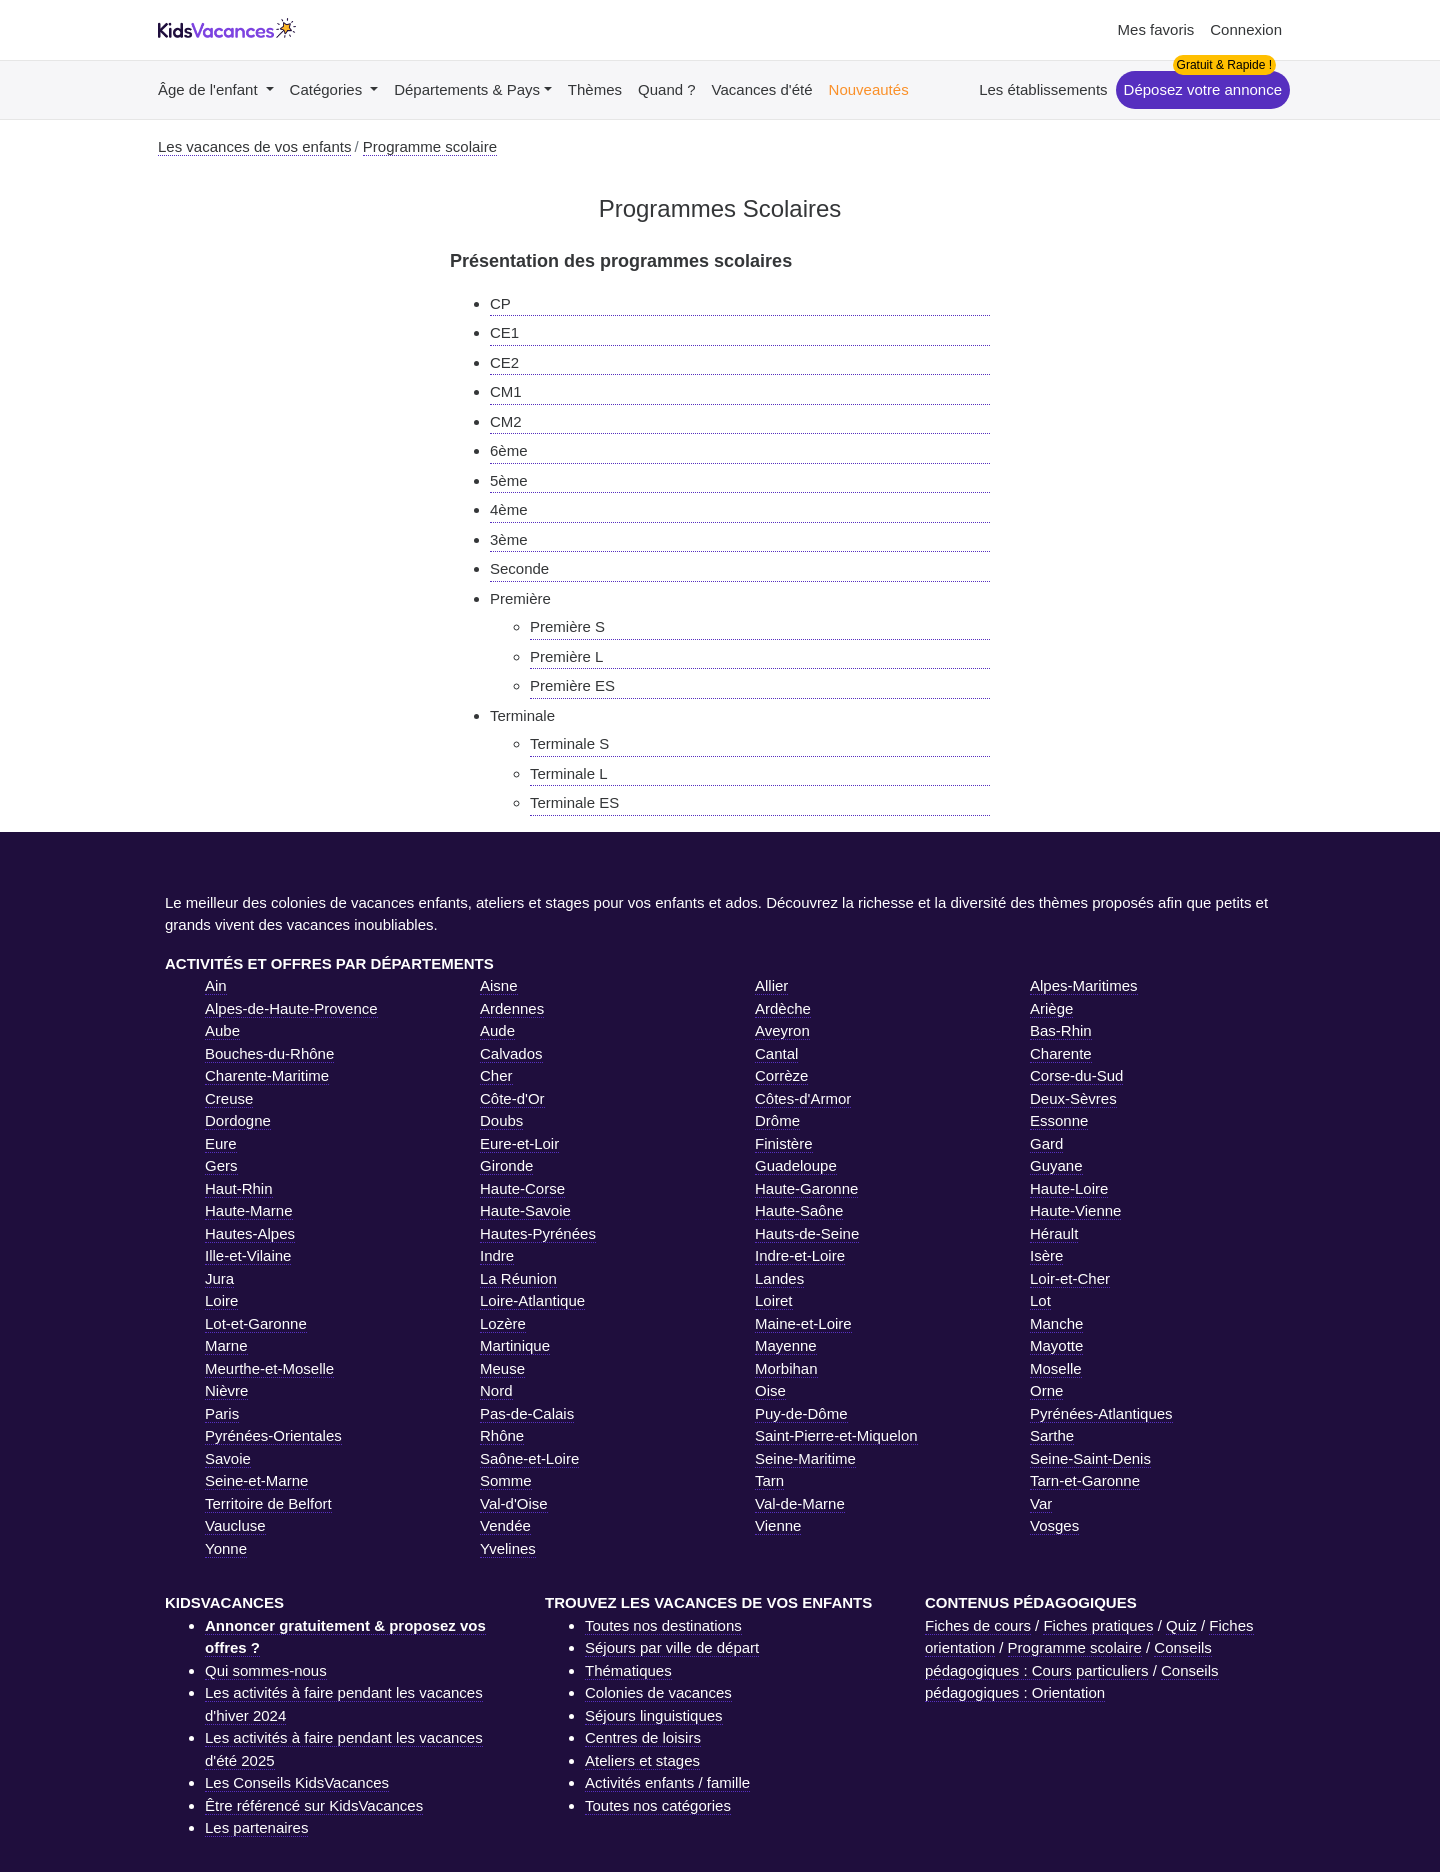 The height and width of the screenshot is (1872, 1440). I want to click on Ateliers et stages, so click(642, 1760).